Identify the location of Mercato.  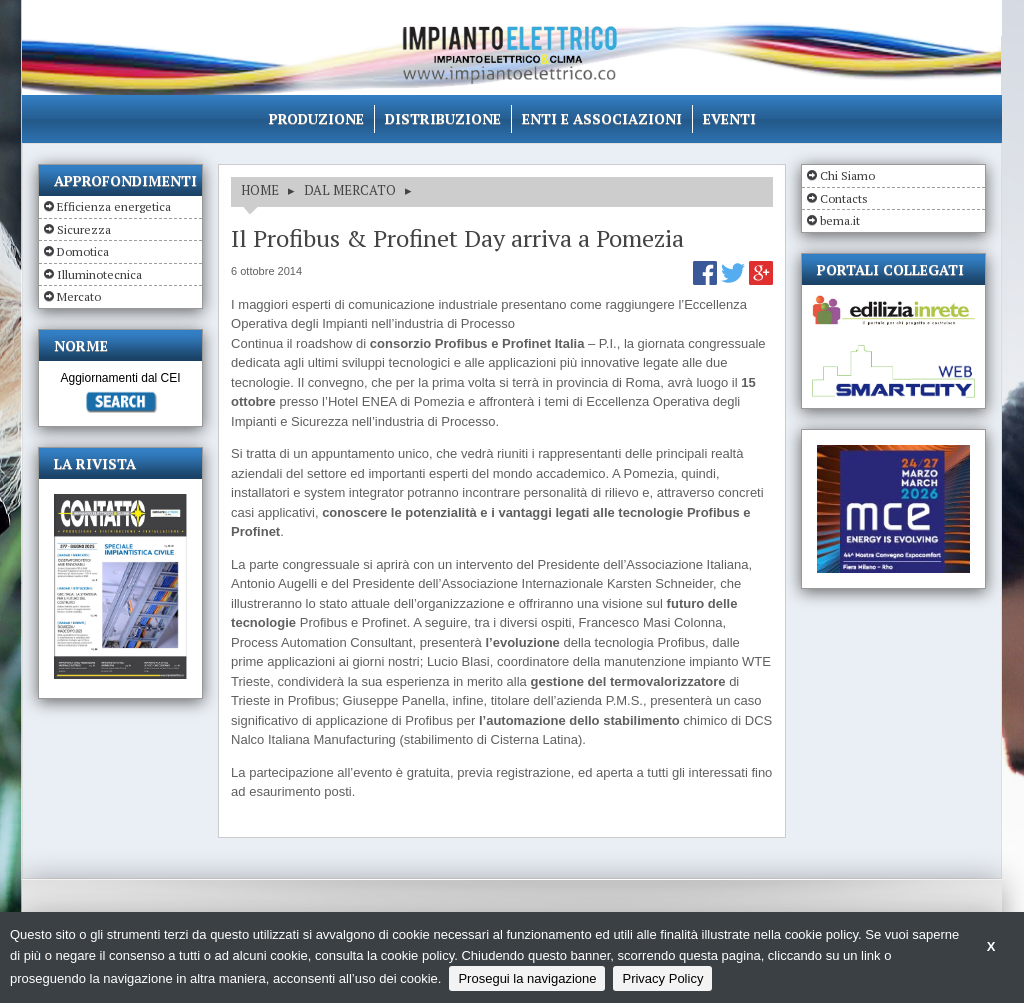
(79, 296).